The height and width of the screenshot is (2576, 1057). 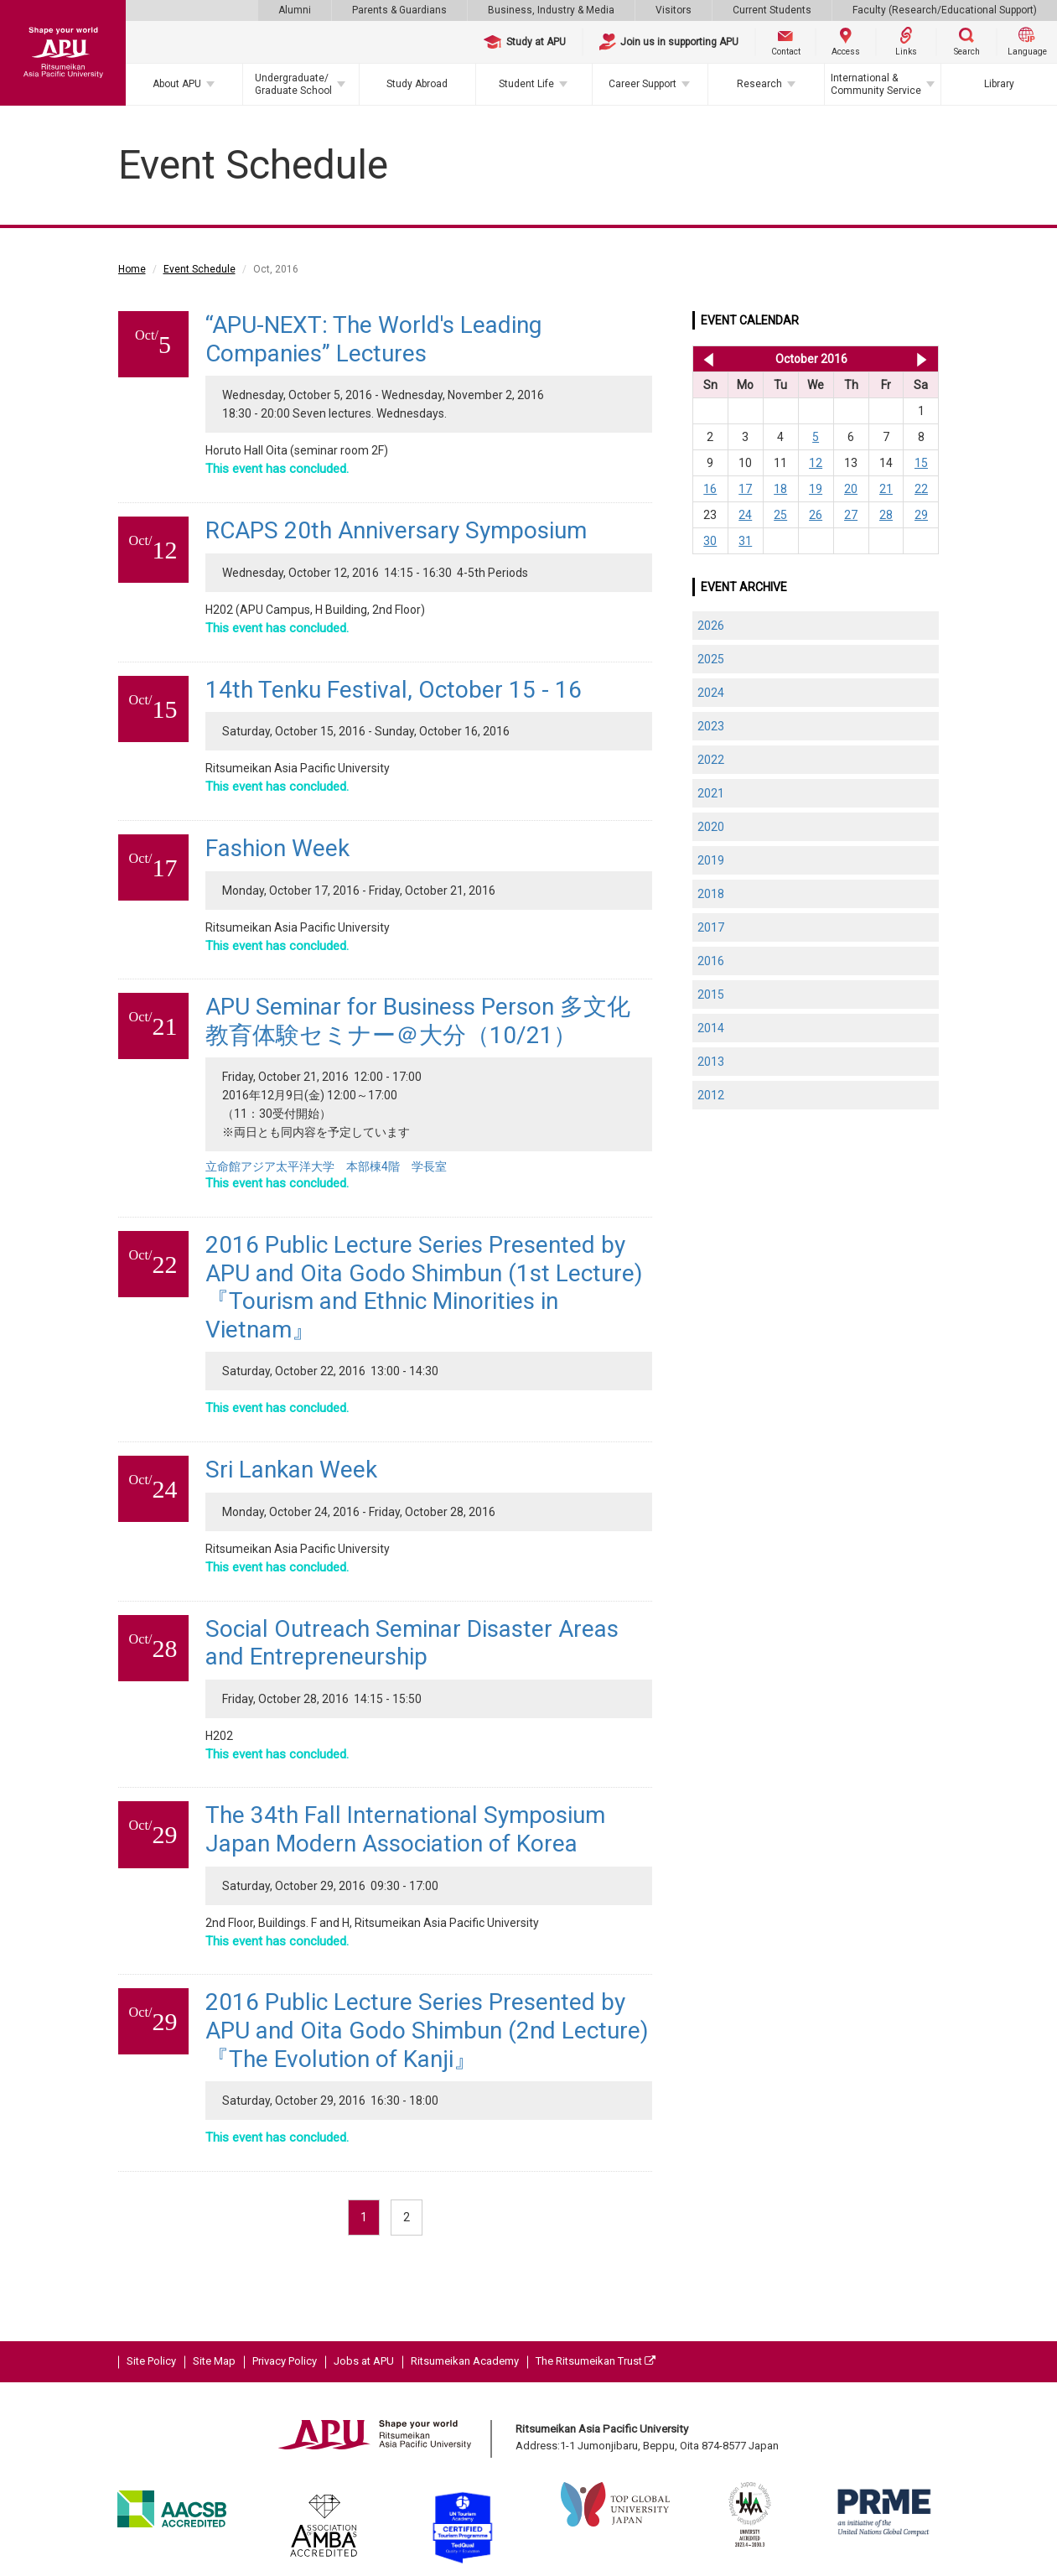 I want to click on 18, so click(x=780, y=489).